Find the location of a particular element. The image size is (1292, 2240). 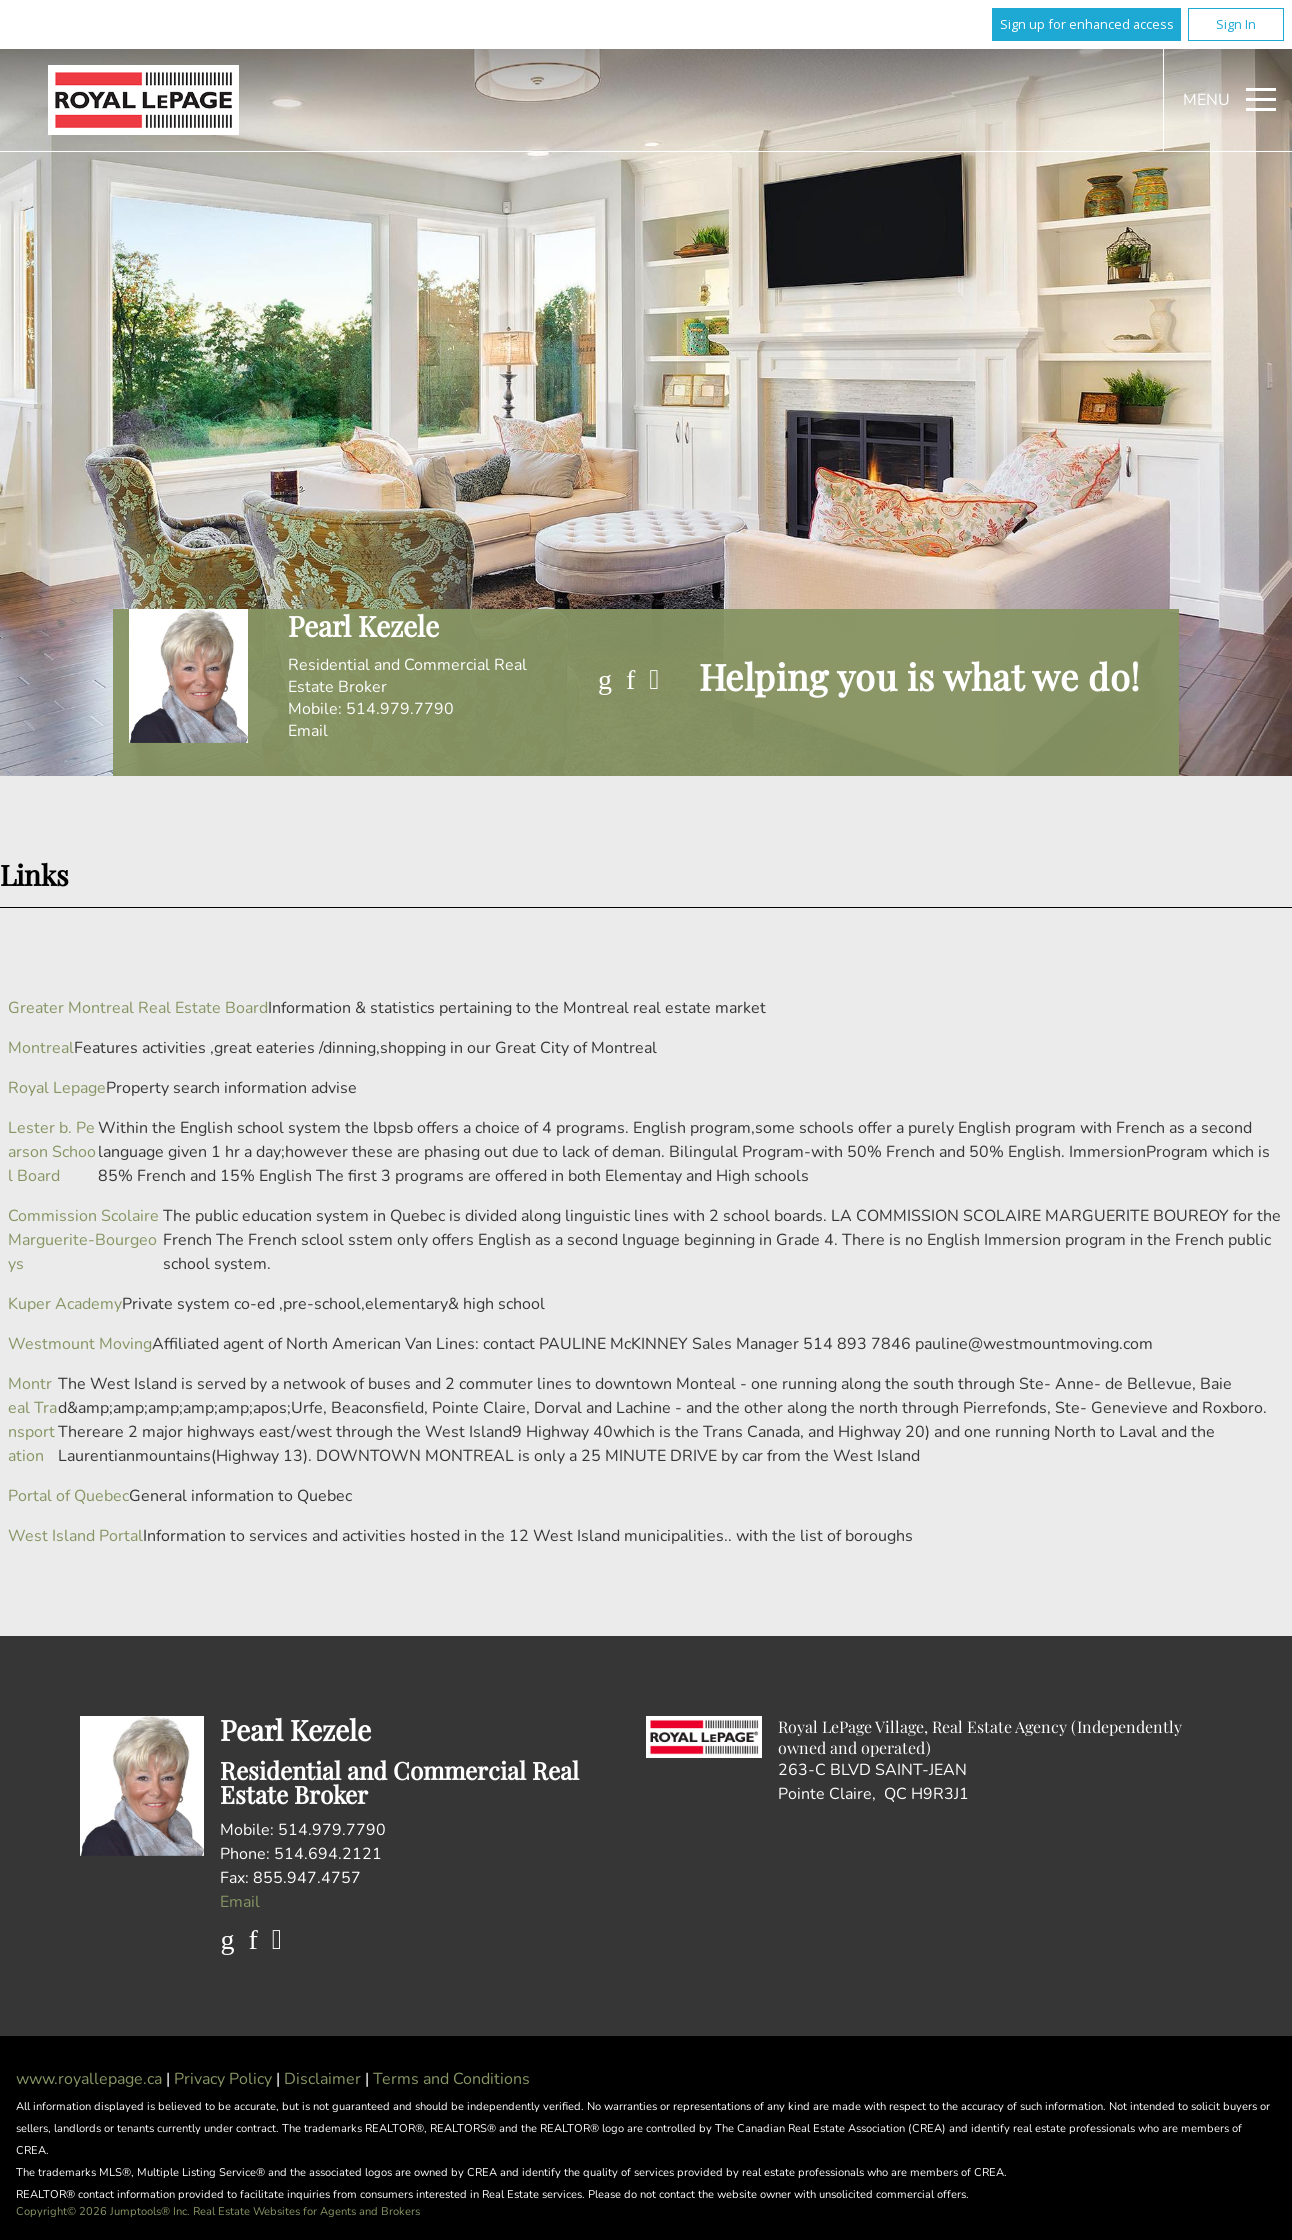

West Island Portal is located at coordinates (75, 1536).